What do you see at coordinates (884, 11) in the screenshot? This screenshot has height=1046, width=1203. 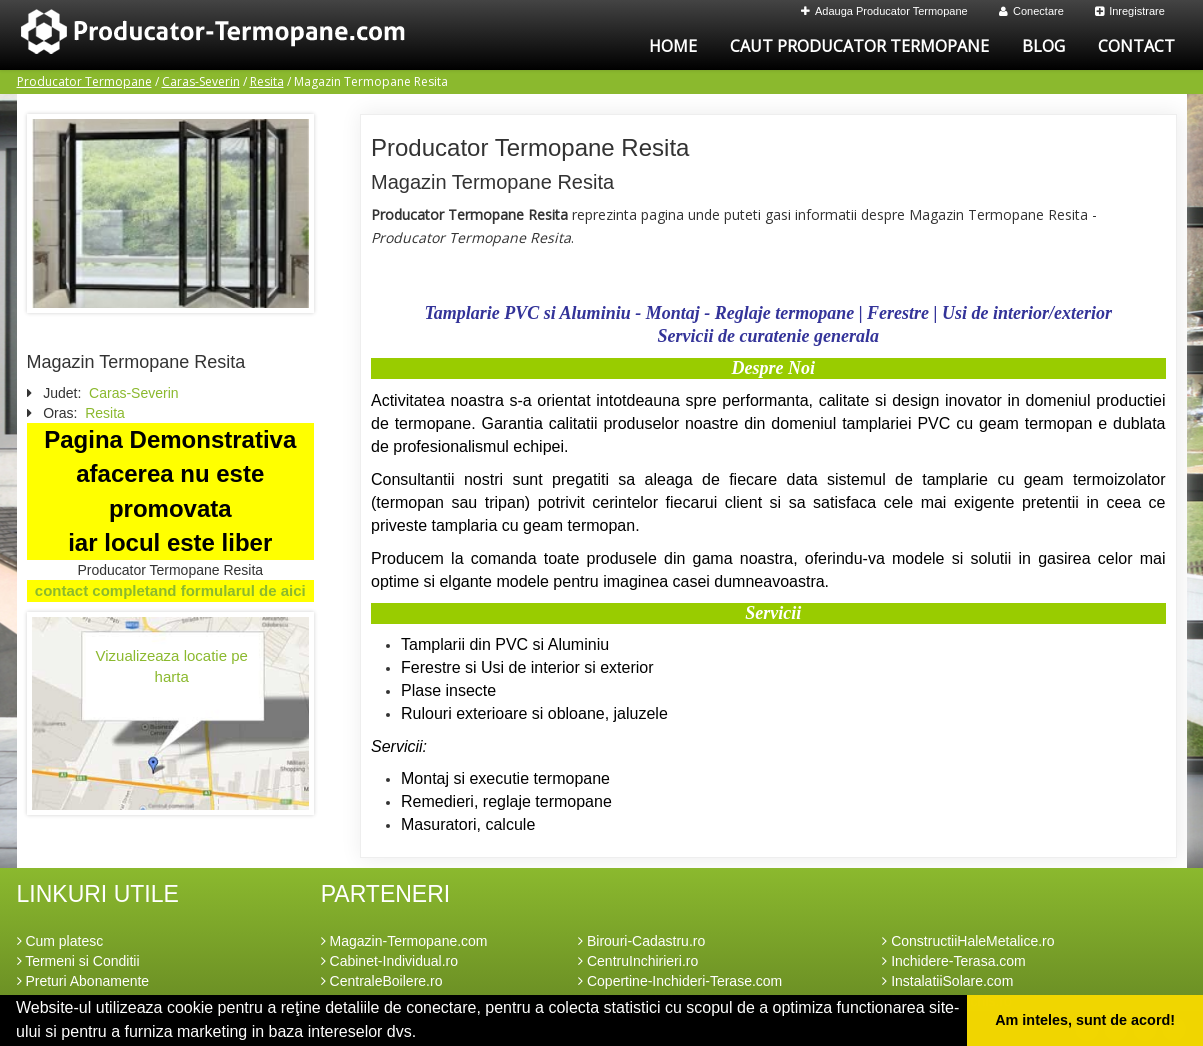 I see `Adauga Producator Termopane` at bounding box center [884, 11].